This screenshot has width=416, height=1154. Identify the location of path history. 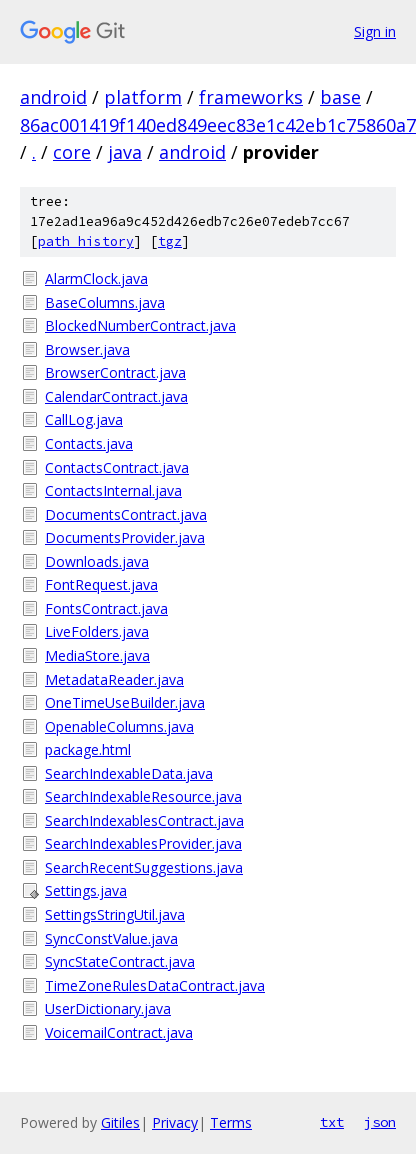
(86, 241).